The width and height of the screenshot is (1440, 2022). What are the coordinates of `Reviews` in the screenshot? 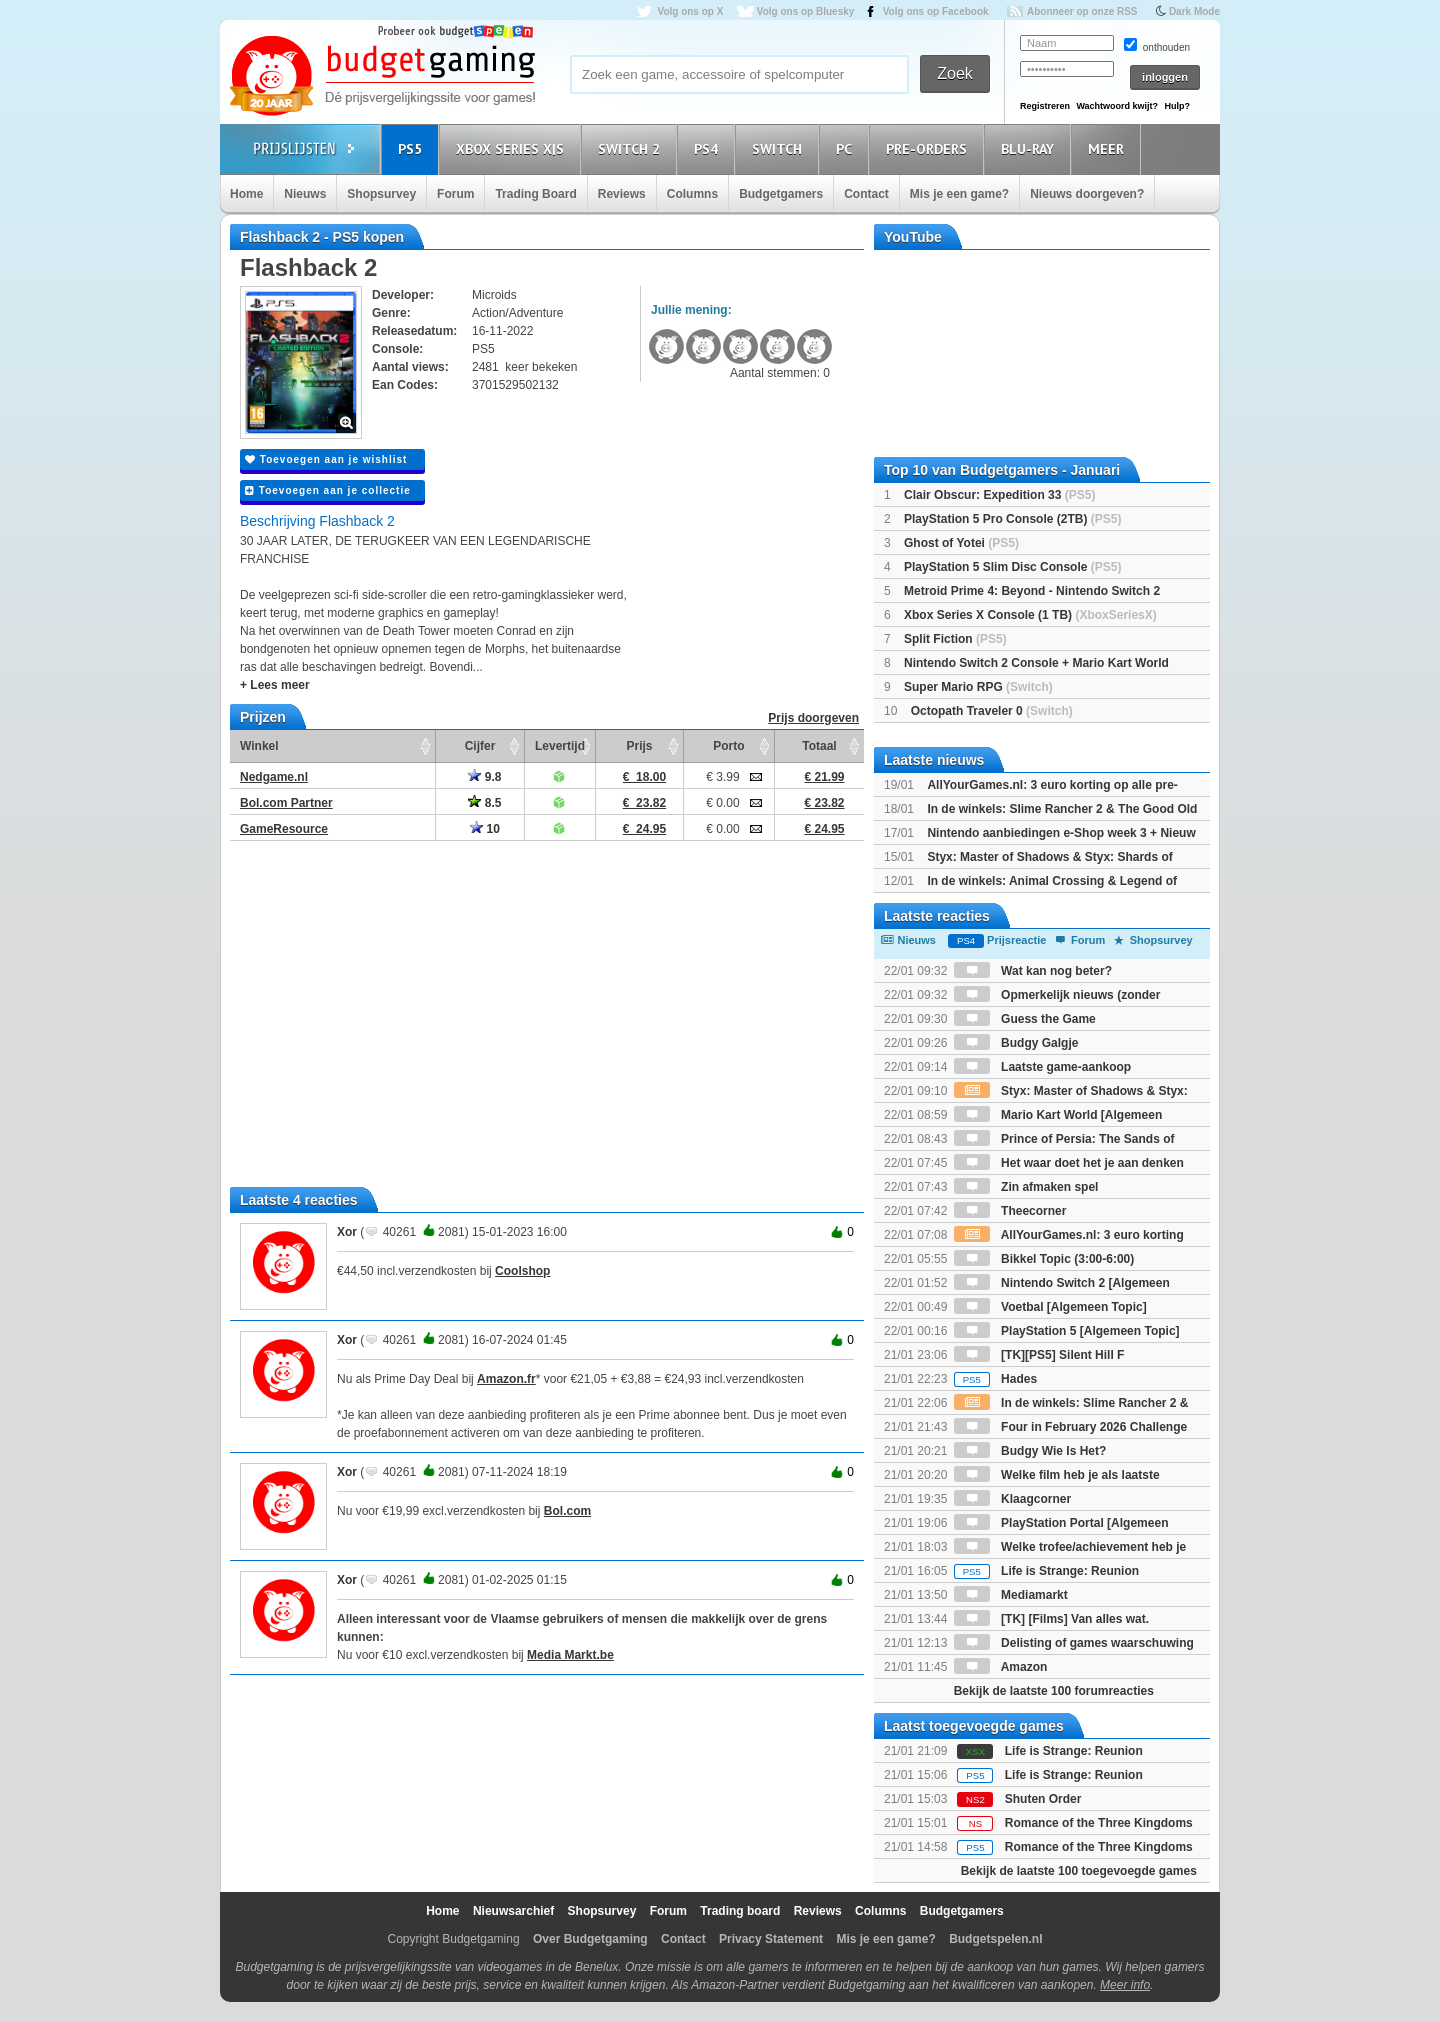 It's located at (622, 194).